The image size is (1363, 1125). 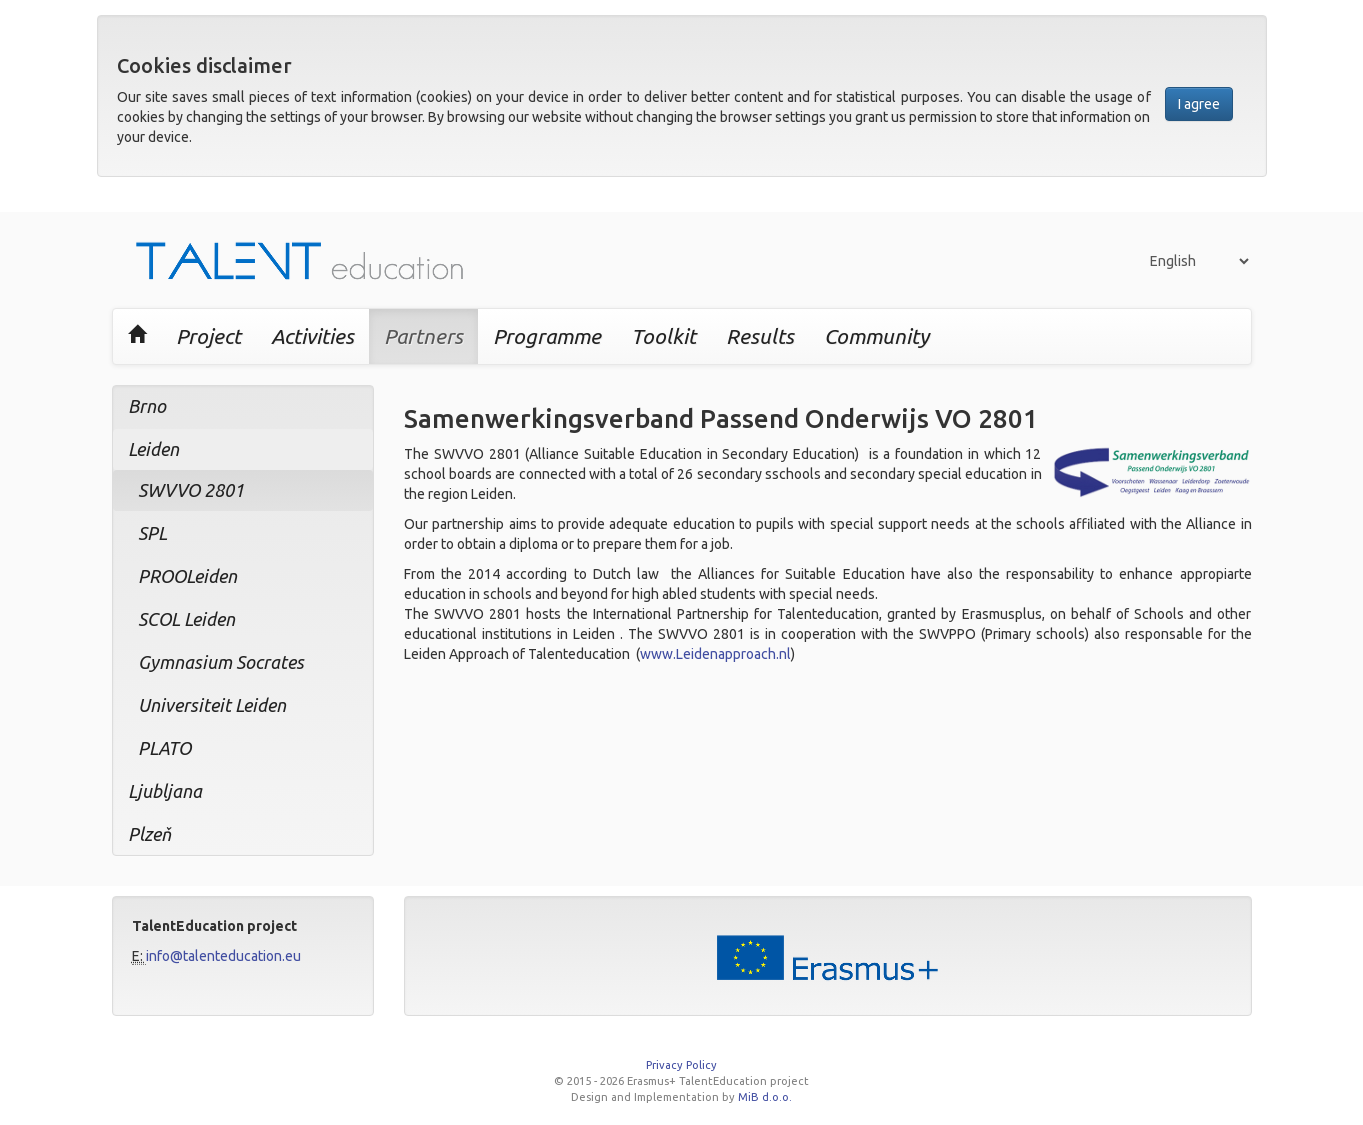 I want to click on Brno, so click(x=147, y=406).